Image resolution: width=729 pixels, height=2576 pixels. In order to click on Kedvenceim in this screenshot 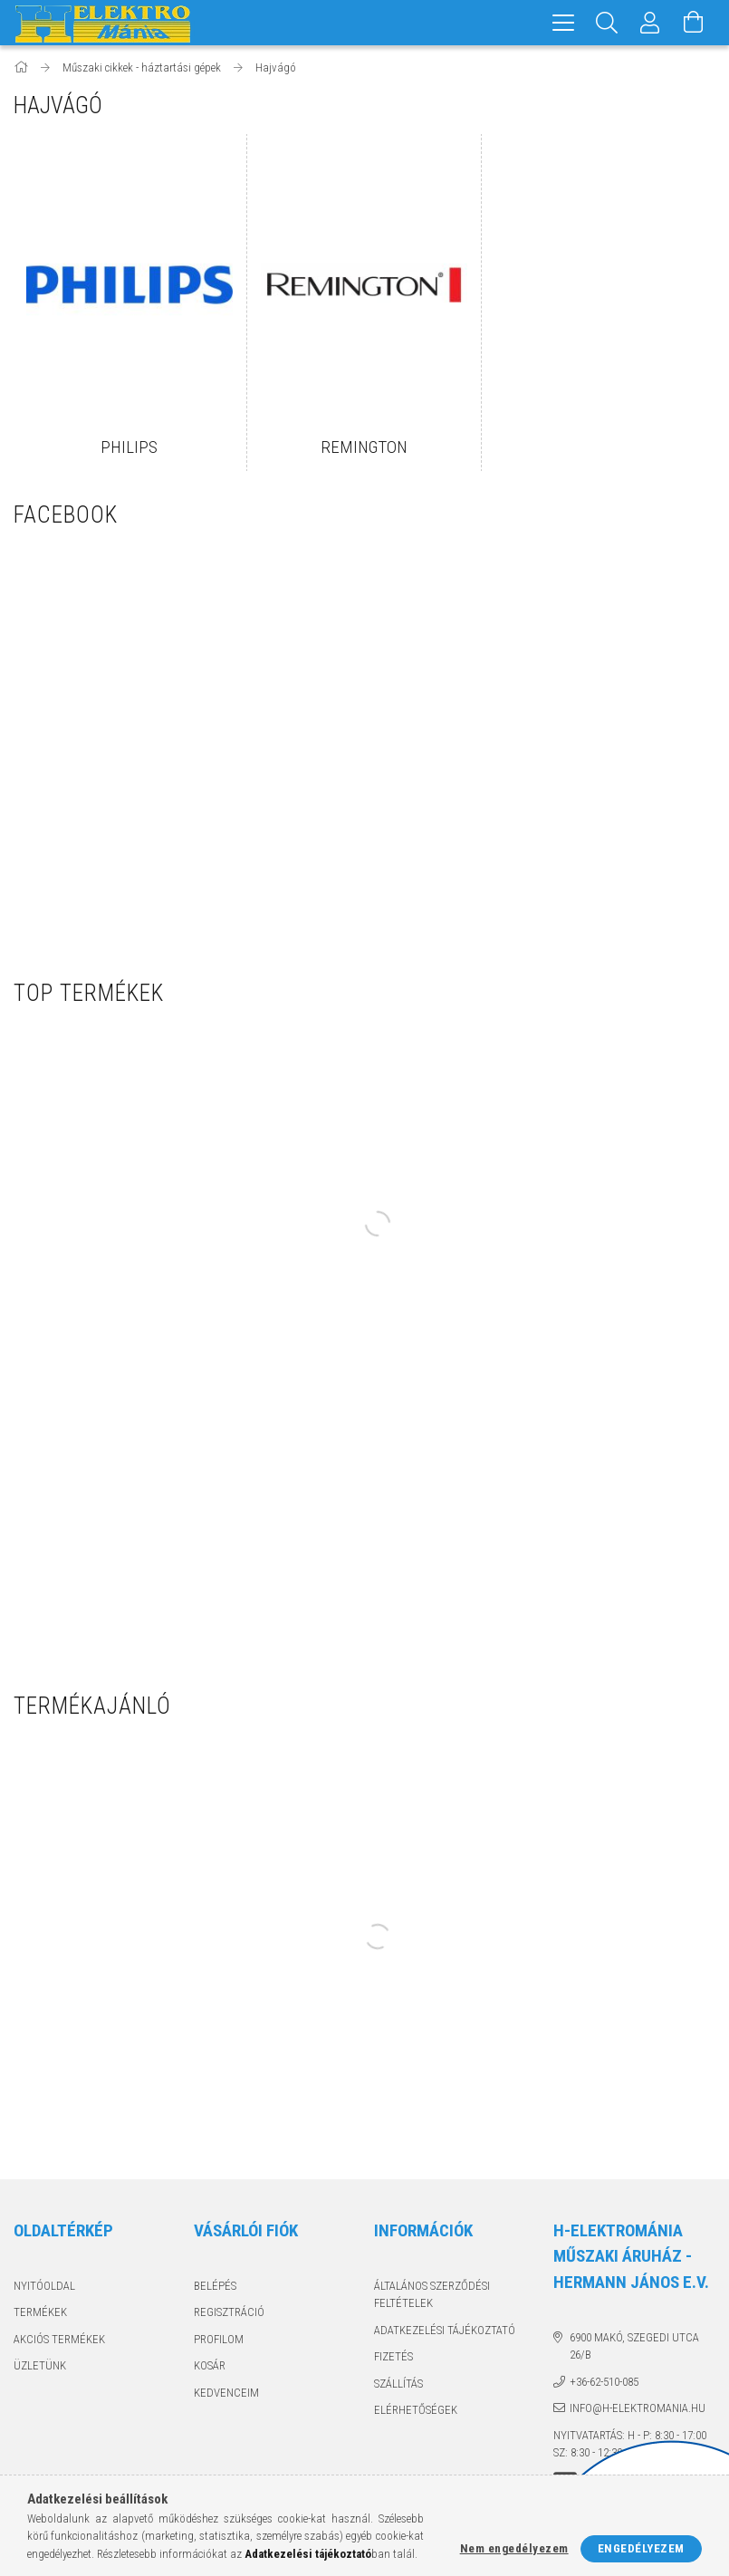, I will do `click(226, 2392)`.